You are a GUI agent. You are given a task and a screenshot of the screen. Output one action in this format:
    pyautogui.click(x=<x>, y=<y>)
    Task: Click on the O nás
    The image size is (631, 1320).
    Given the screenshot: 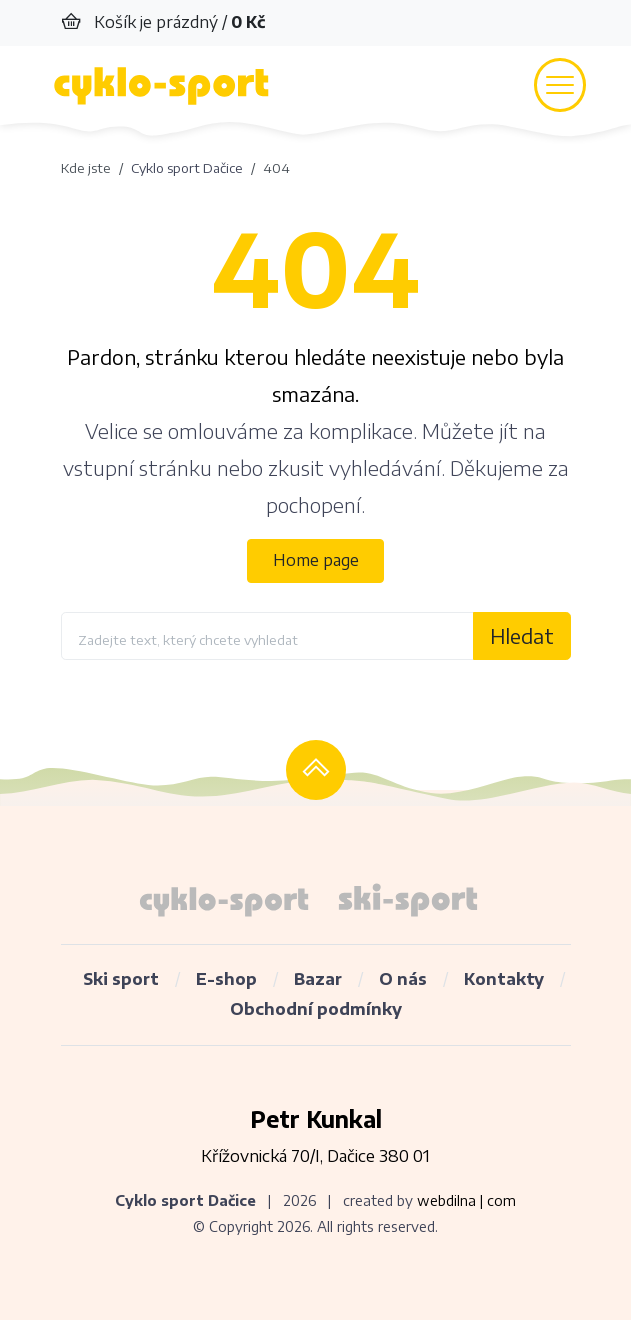 What is the action you would take?
    pyautogui.click(x=403, y=979)
    